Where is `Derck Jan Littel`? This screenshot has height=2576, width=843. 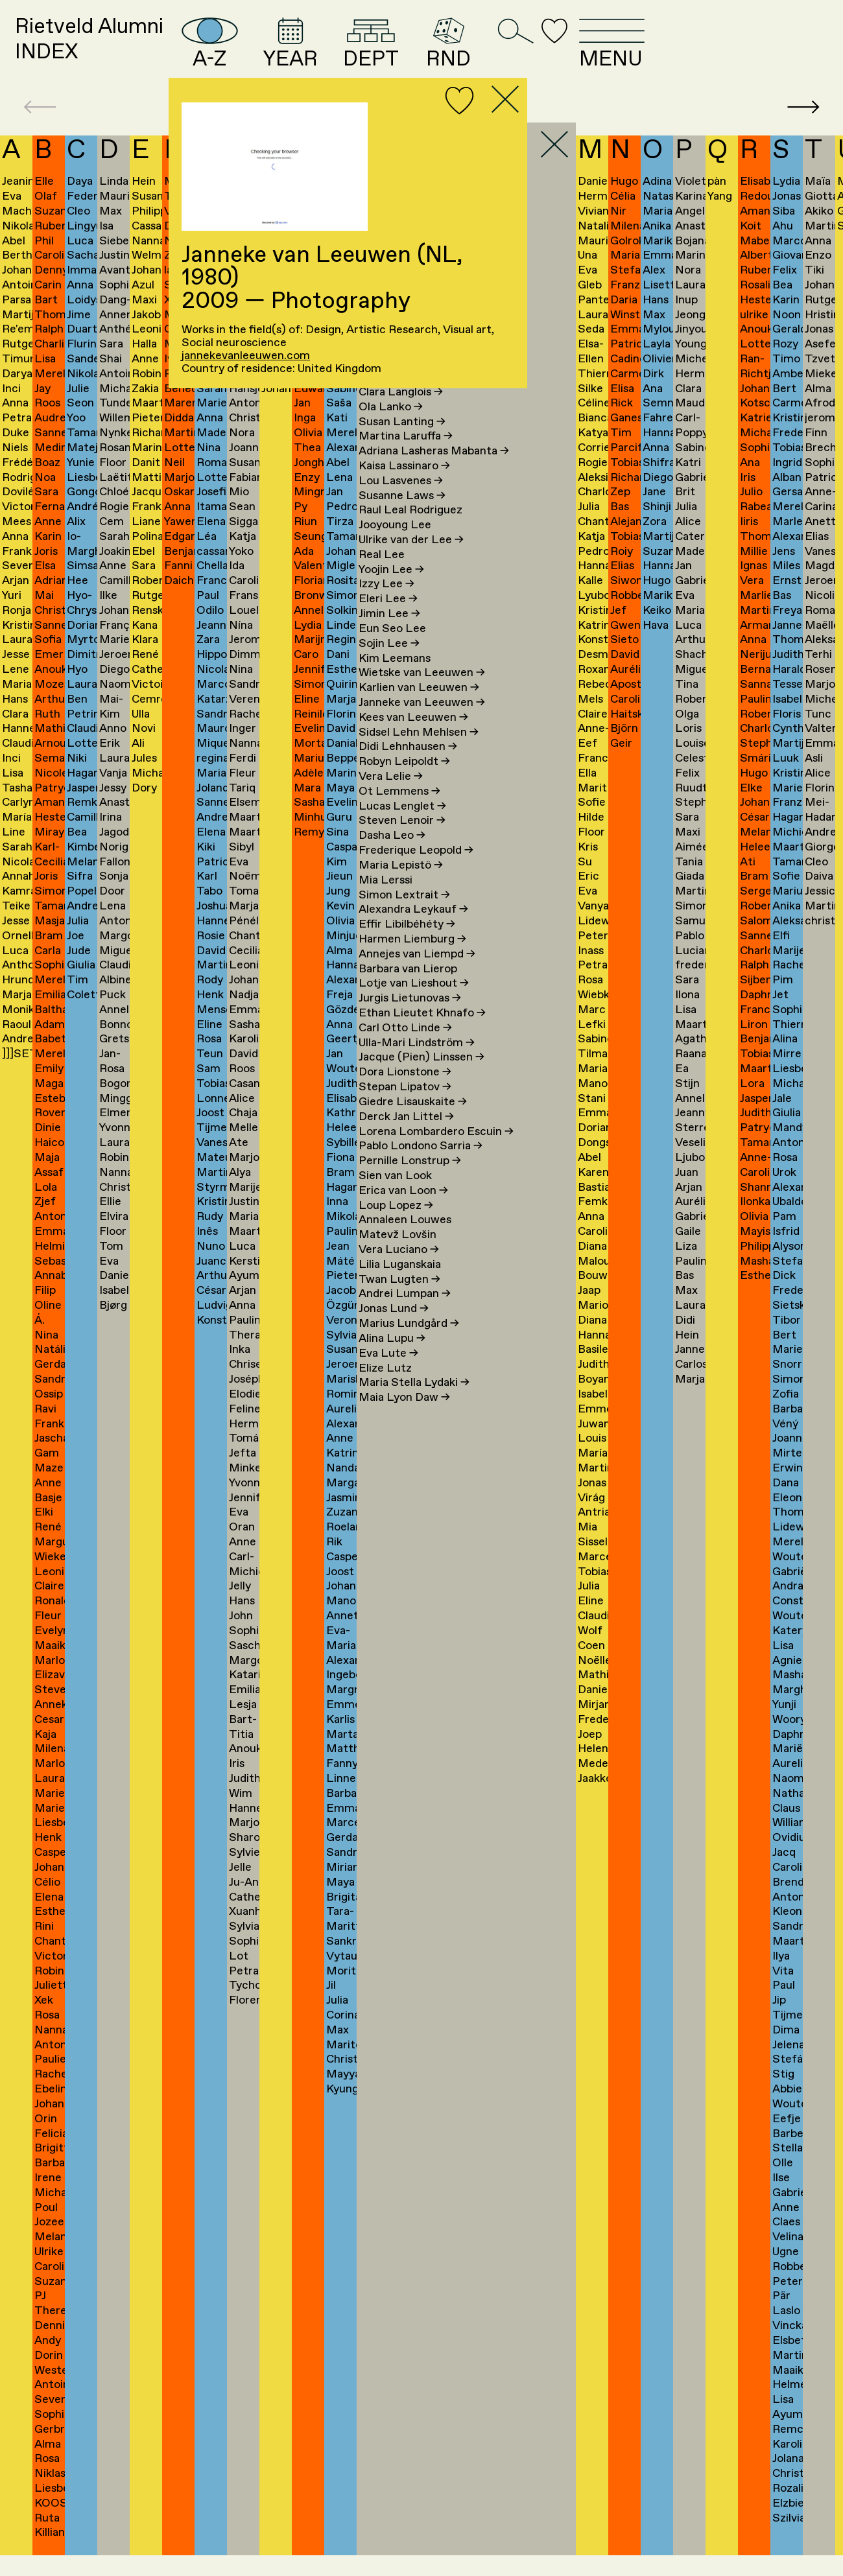 Derck Jan Littel is located at coordinates (406, 1137).